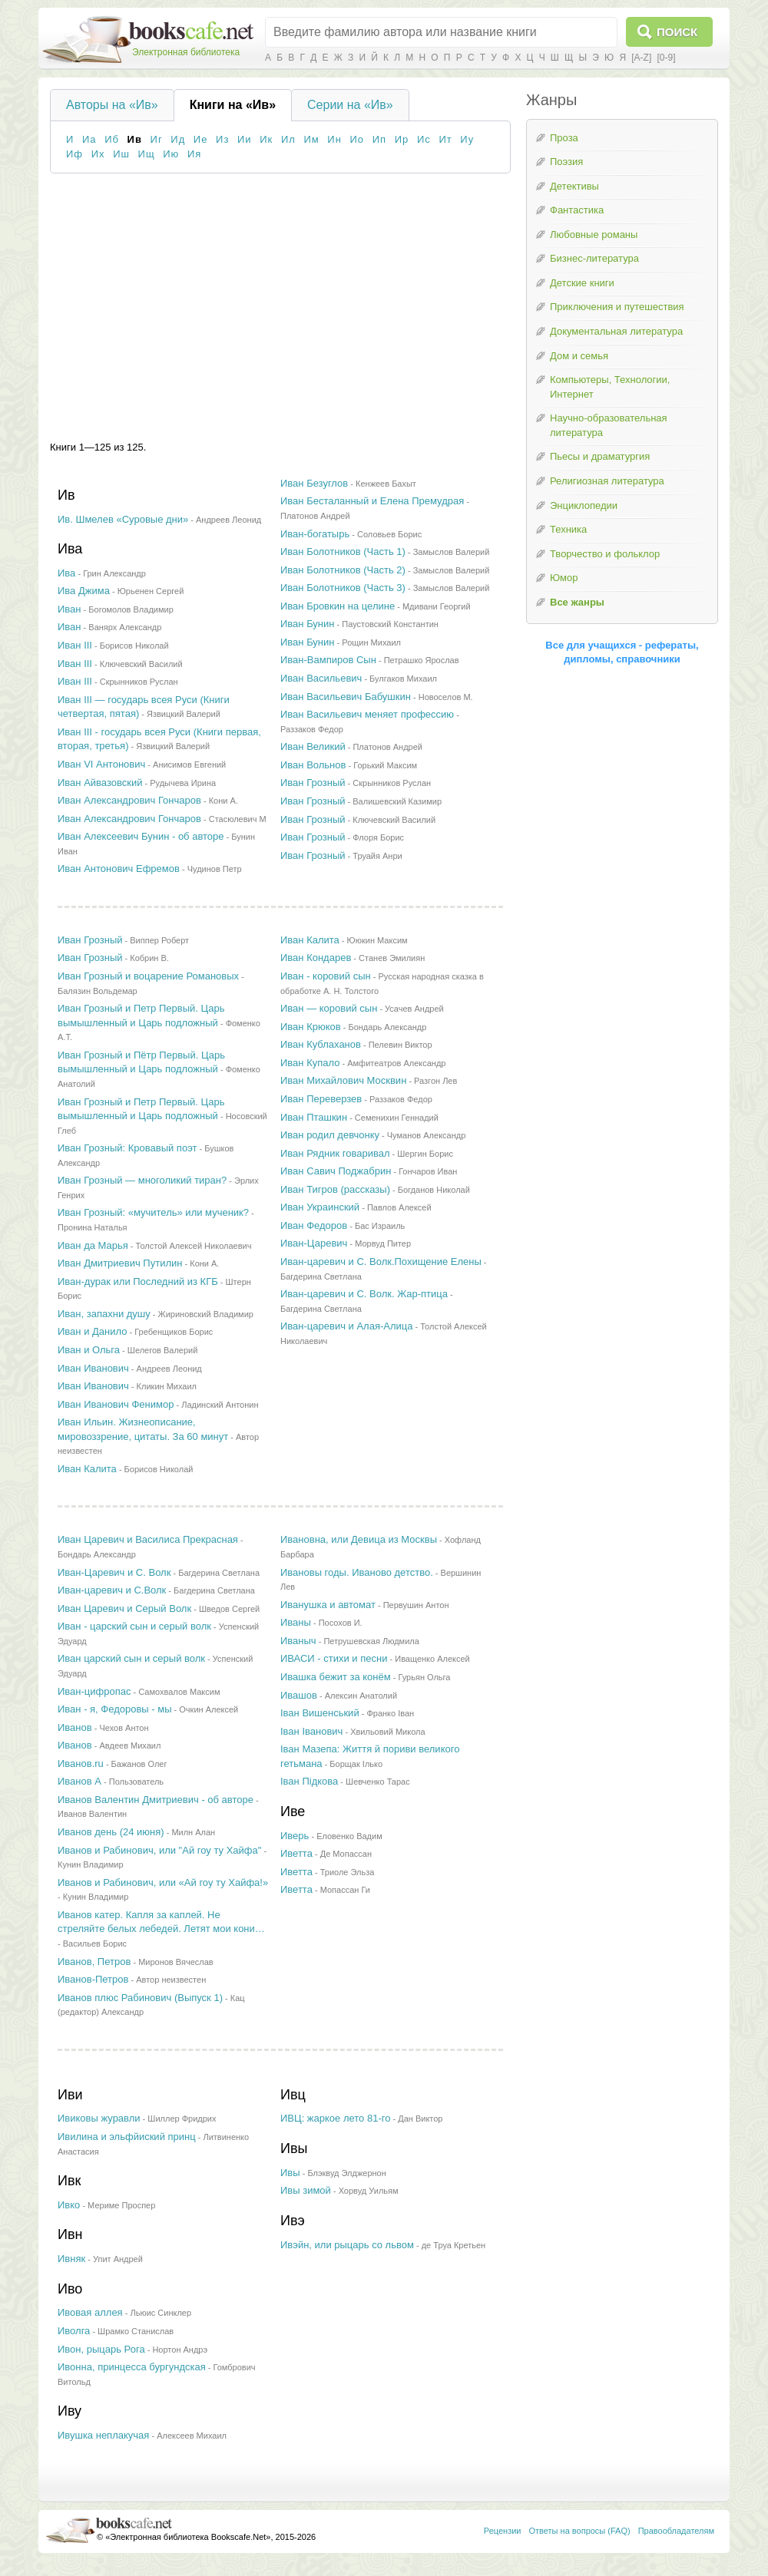  I want to click on Иванушка и автомат, so click(328, 1604).